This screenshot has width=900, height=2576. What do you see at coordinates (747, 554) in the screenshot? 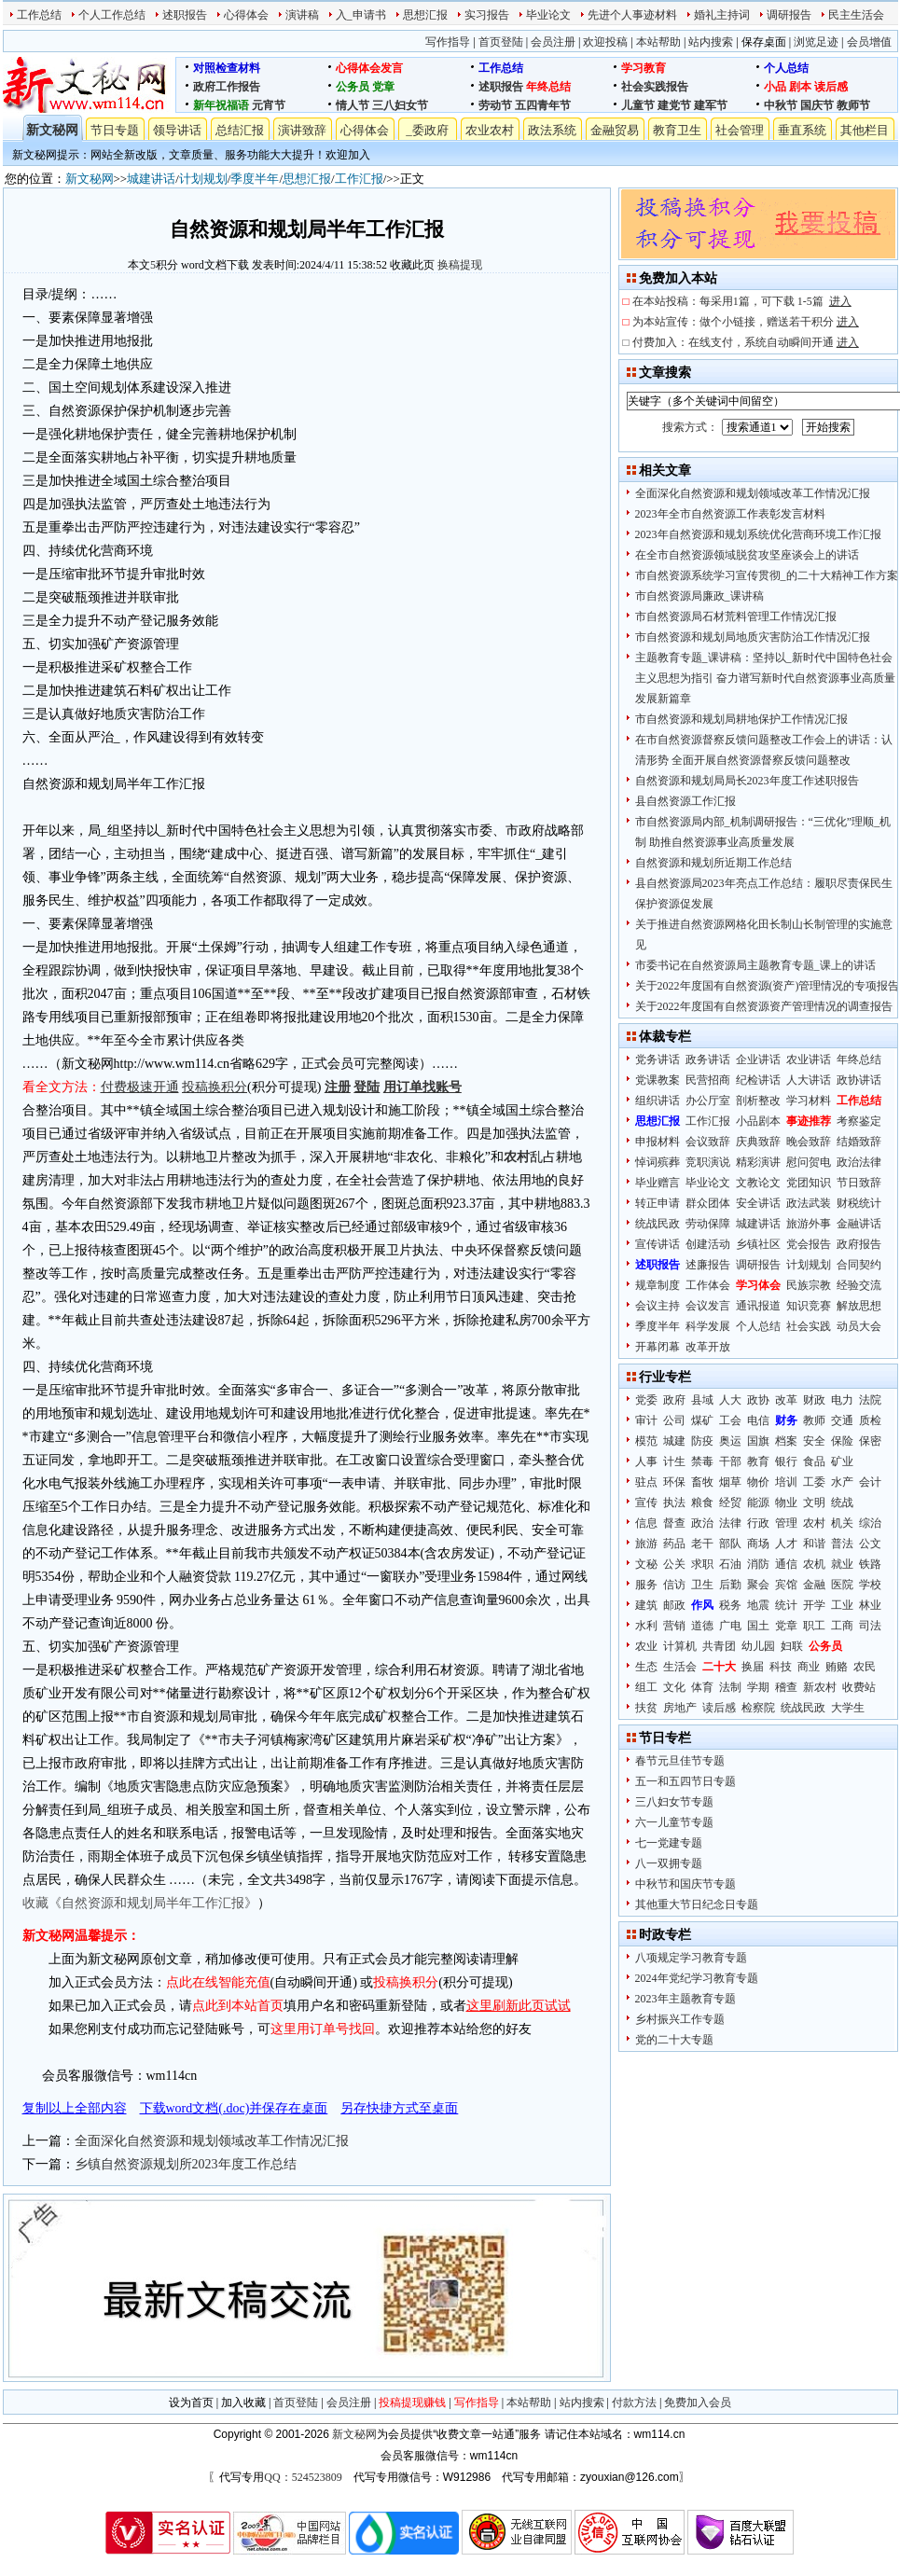
I see `在全市自然资源领域脱贫攻坚座谈会上的讲话` at bounding box center [747, 554].